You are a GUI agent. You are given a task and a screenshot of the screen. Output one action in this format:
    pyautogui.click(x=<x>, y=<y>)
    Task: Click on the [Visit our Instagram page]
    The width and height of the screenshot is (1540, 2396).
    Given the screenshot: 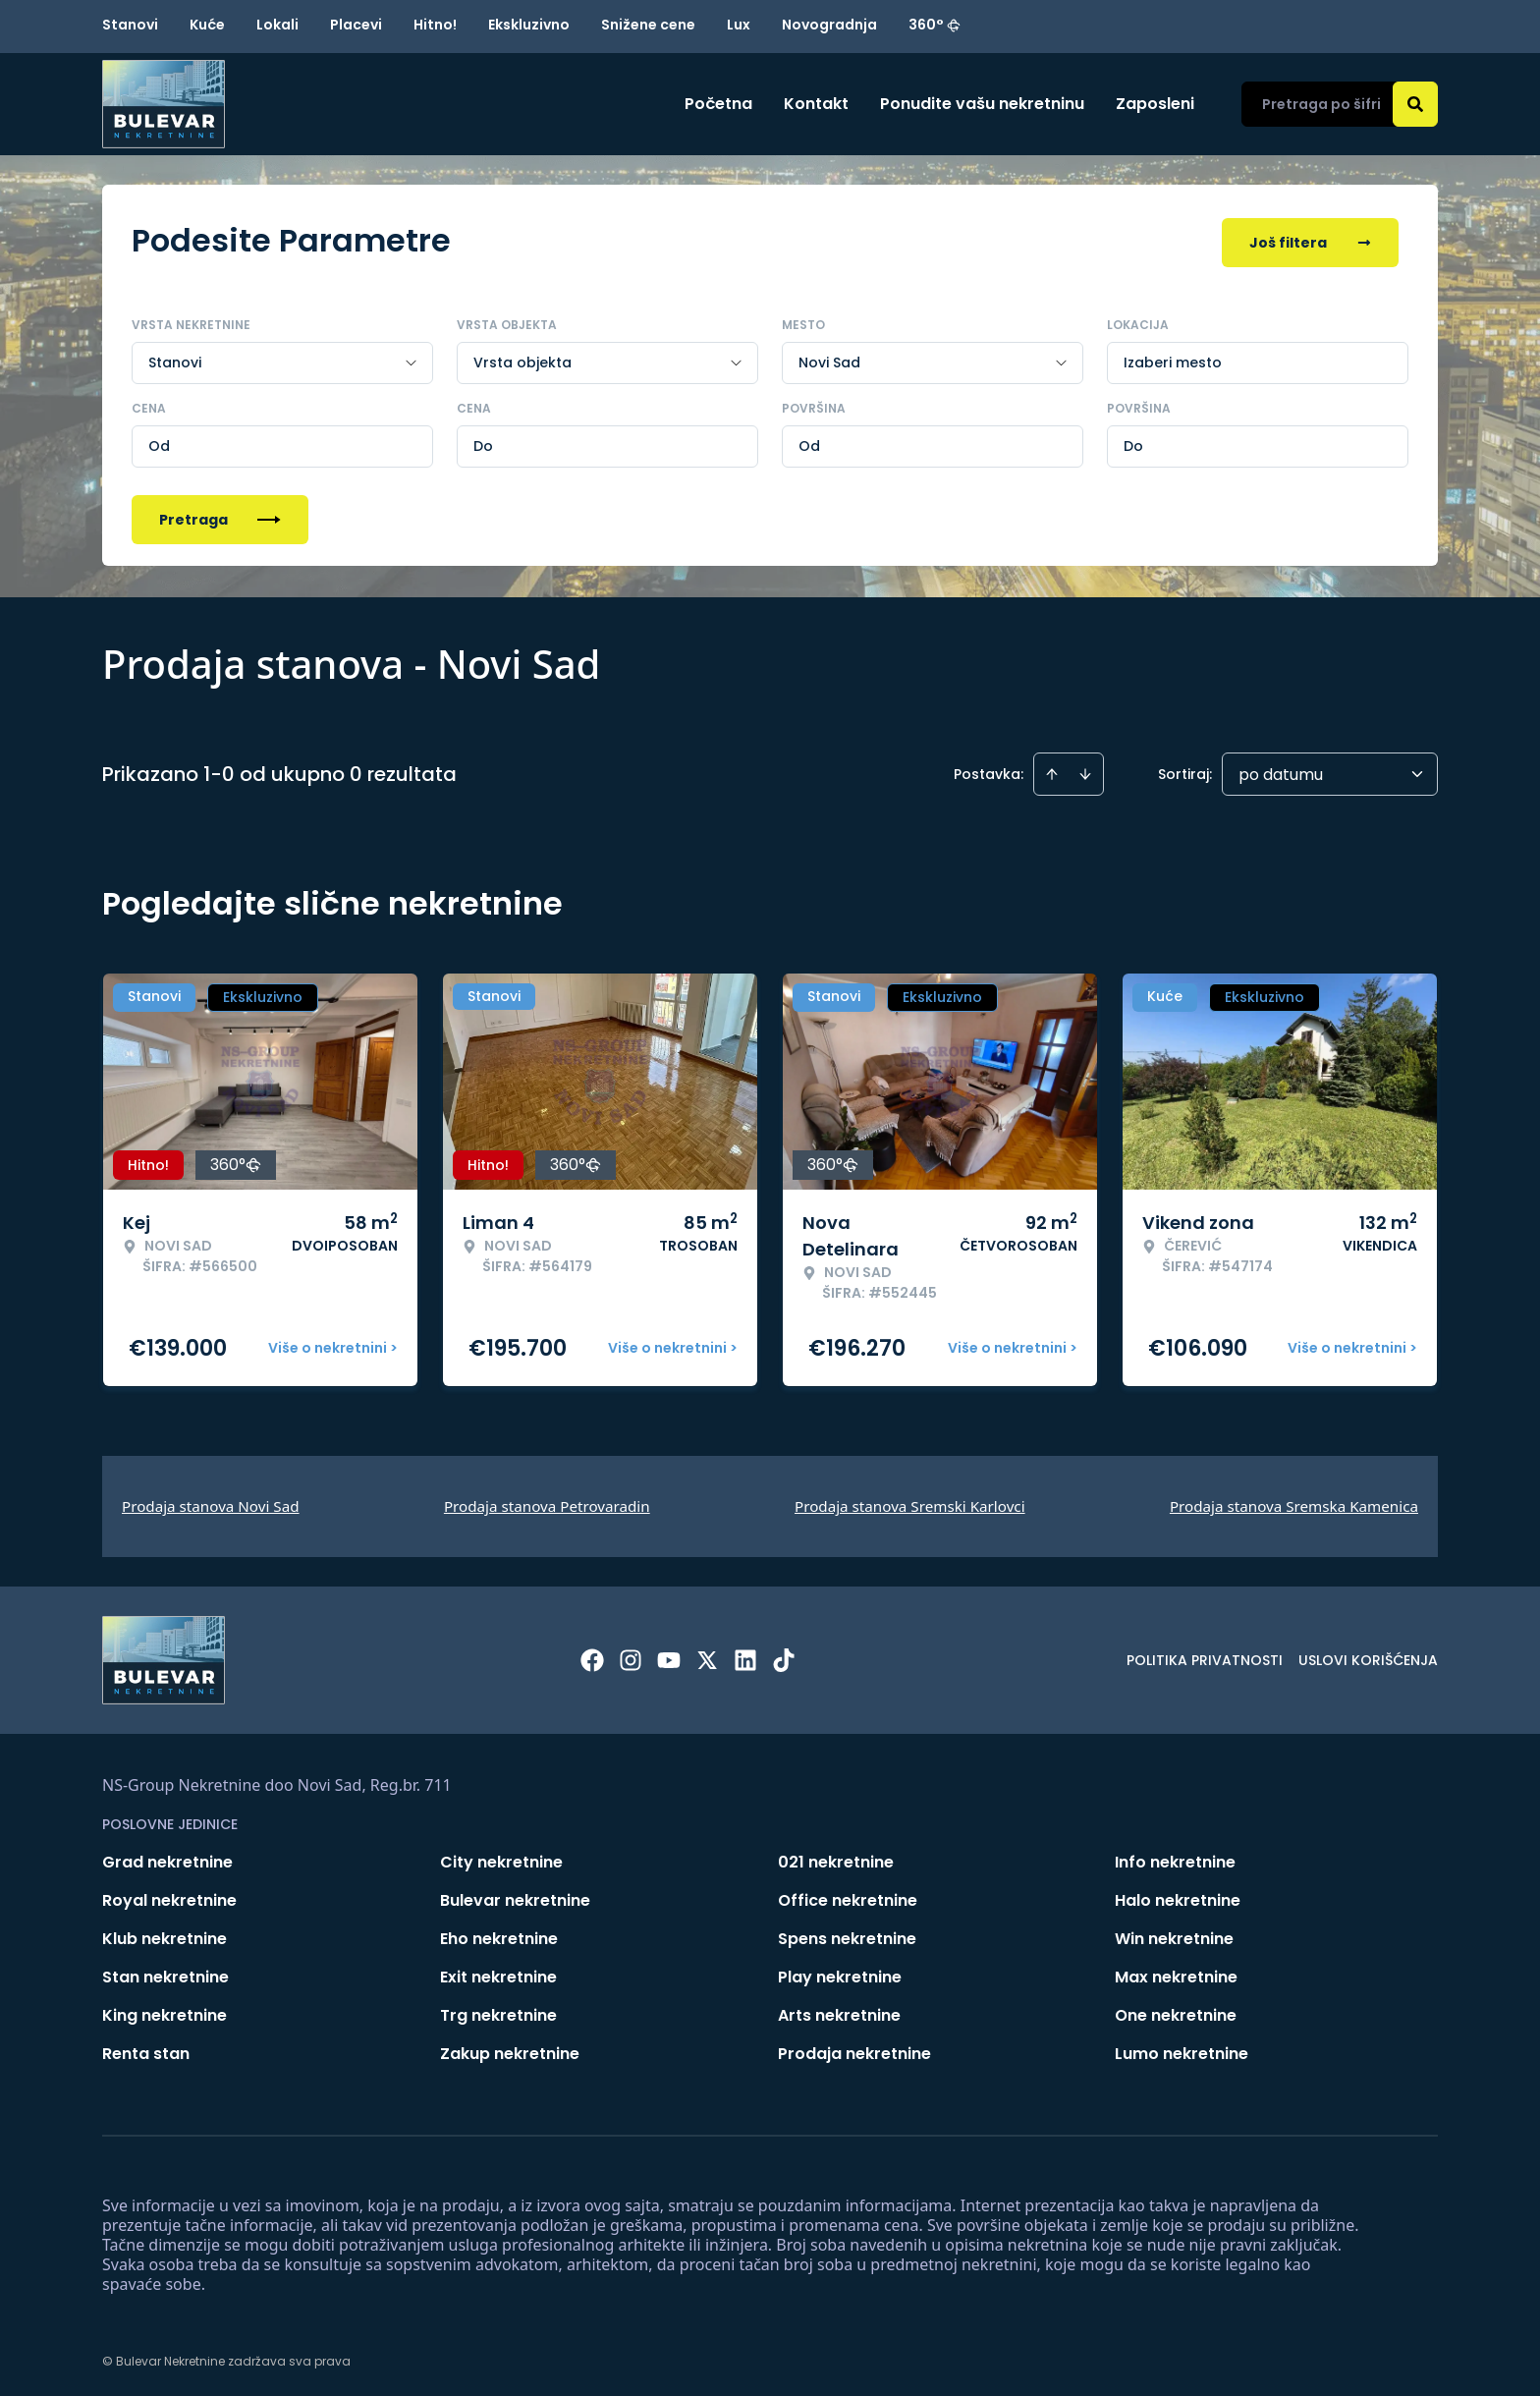 What is the action you would take?
    pyautogui.click(x=630, y=1656)
    